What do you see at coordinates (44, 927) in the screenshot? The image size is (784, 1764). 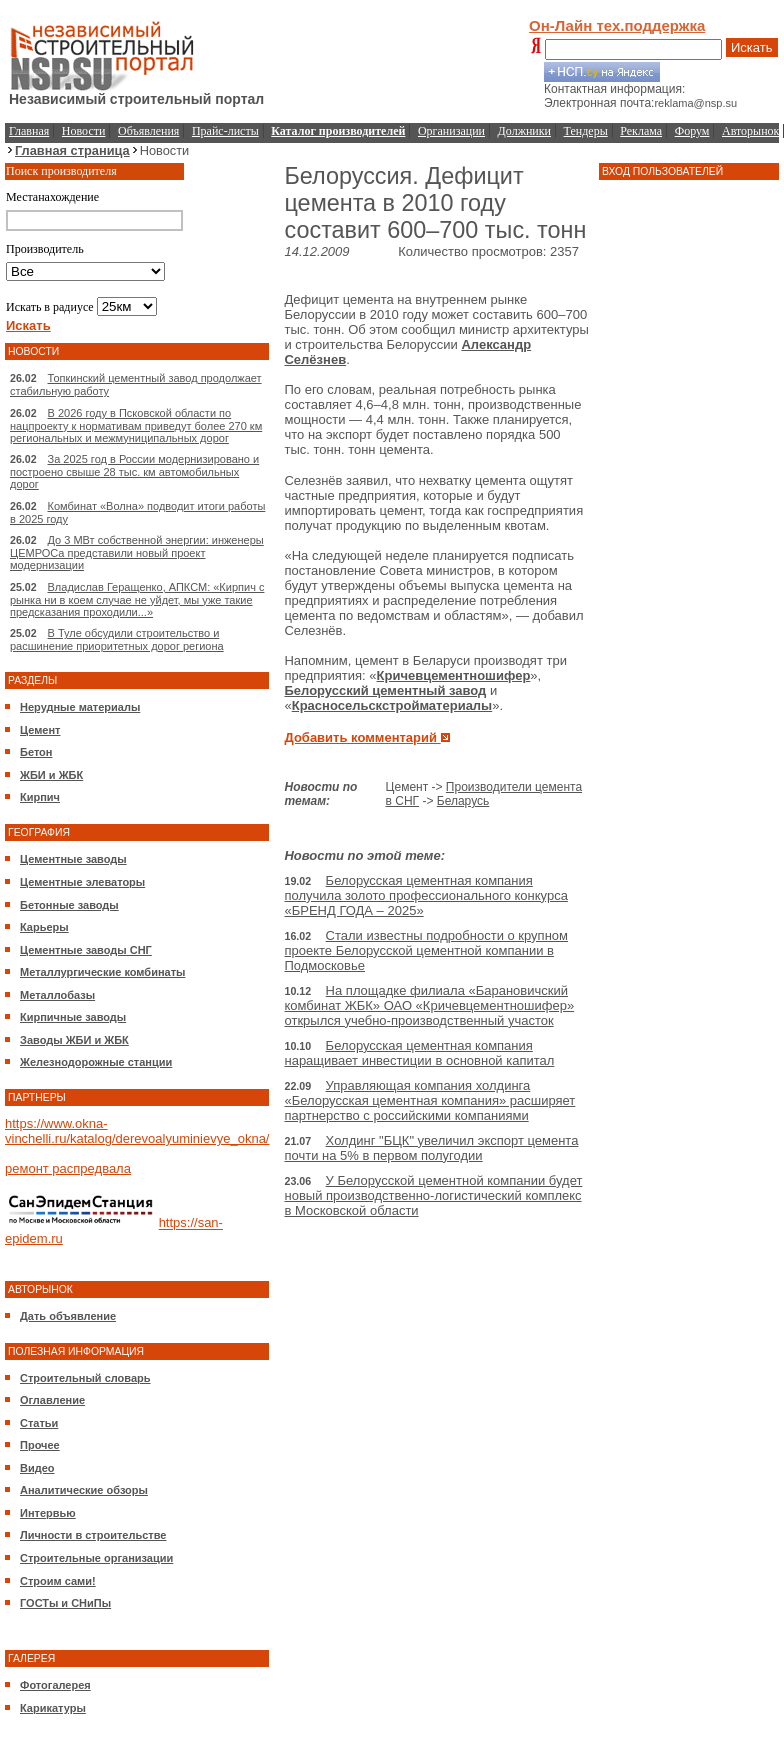 I see `Карьеры` at bounding box center [44, 927].